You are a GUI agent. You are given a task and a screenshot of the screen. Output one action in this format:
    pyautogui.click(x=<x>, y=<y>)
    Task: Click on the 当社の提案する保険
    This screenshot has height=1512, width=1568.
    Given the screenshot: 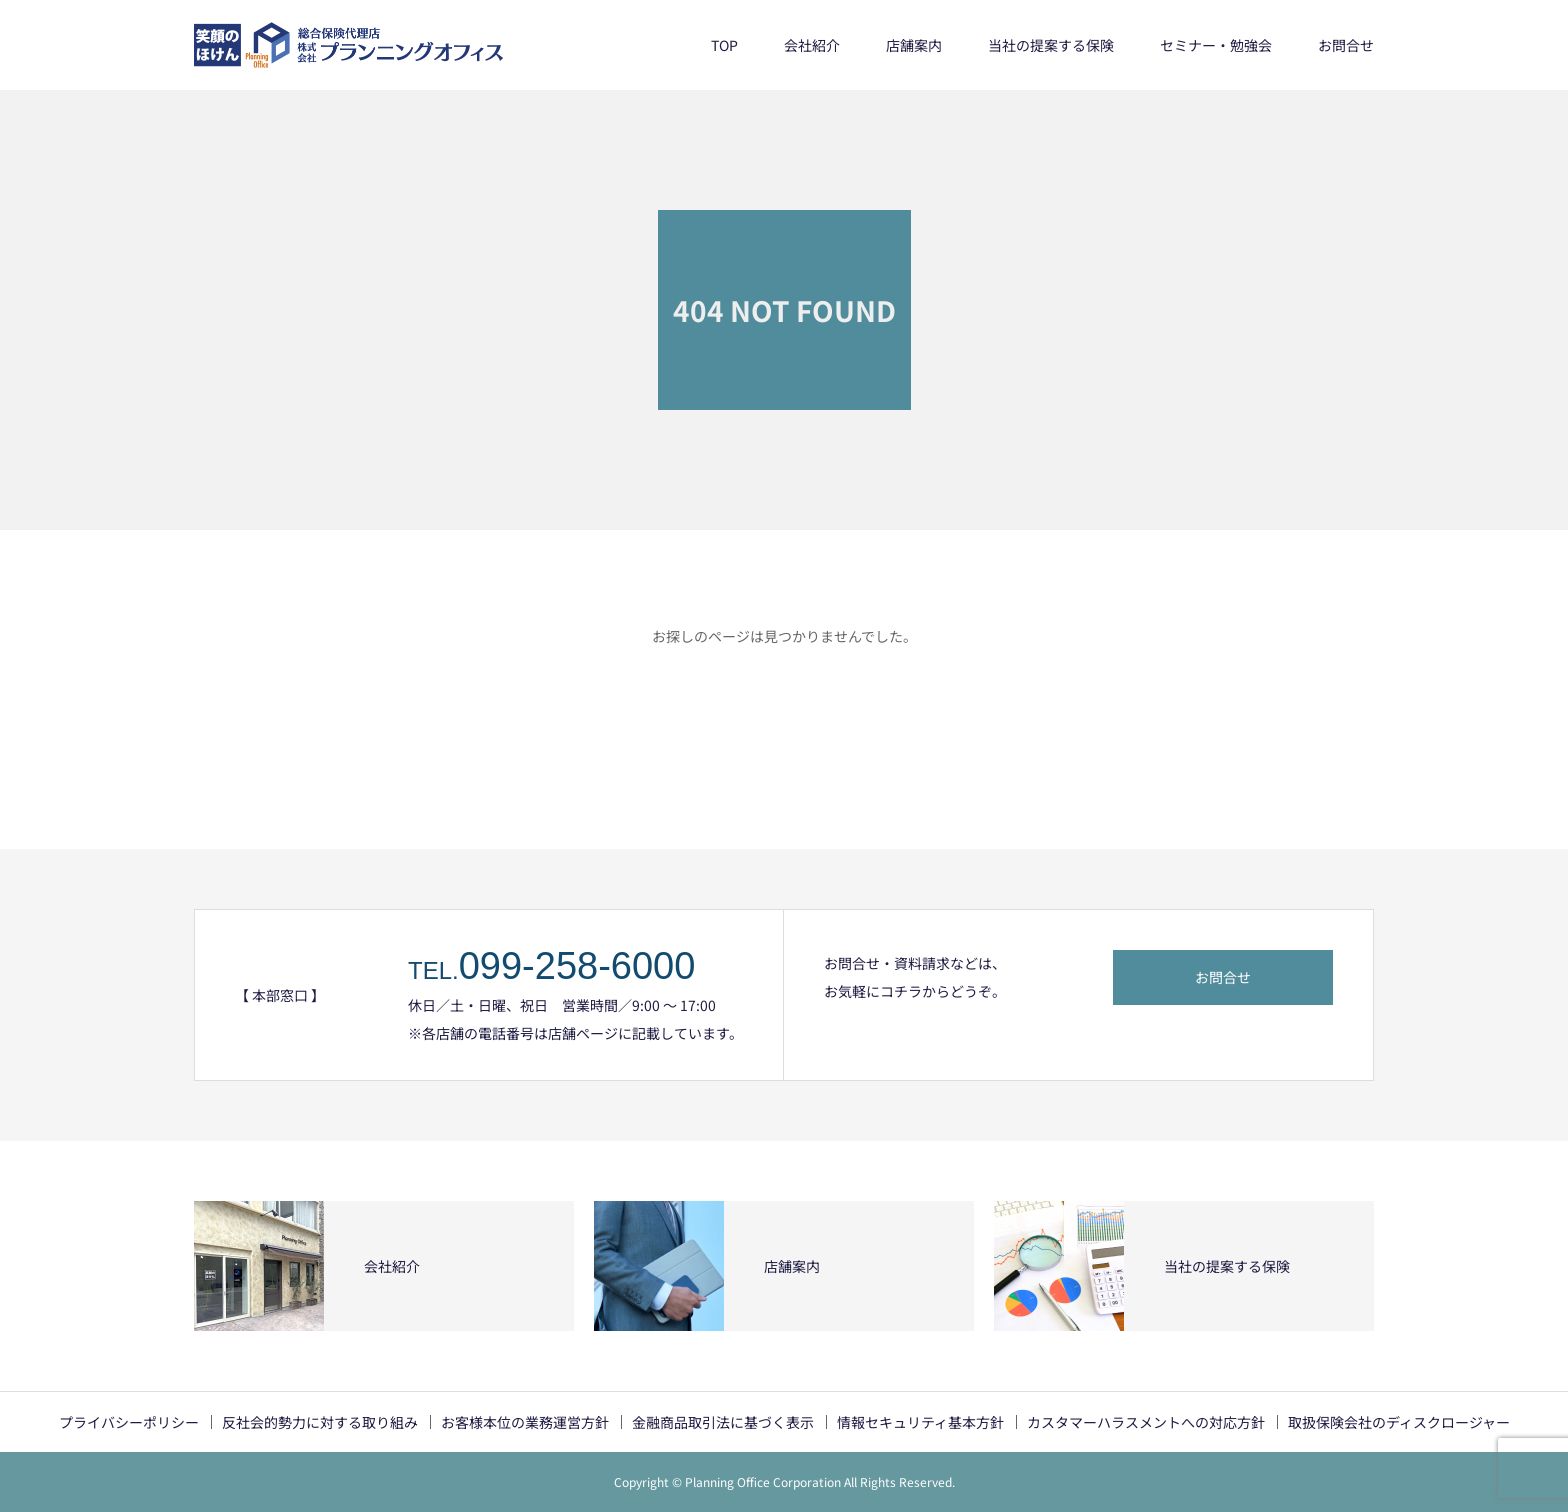 What is the action you would take?
    pyautogui.click(x=1051, y=45)
    